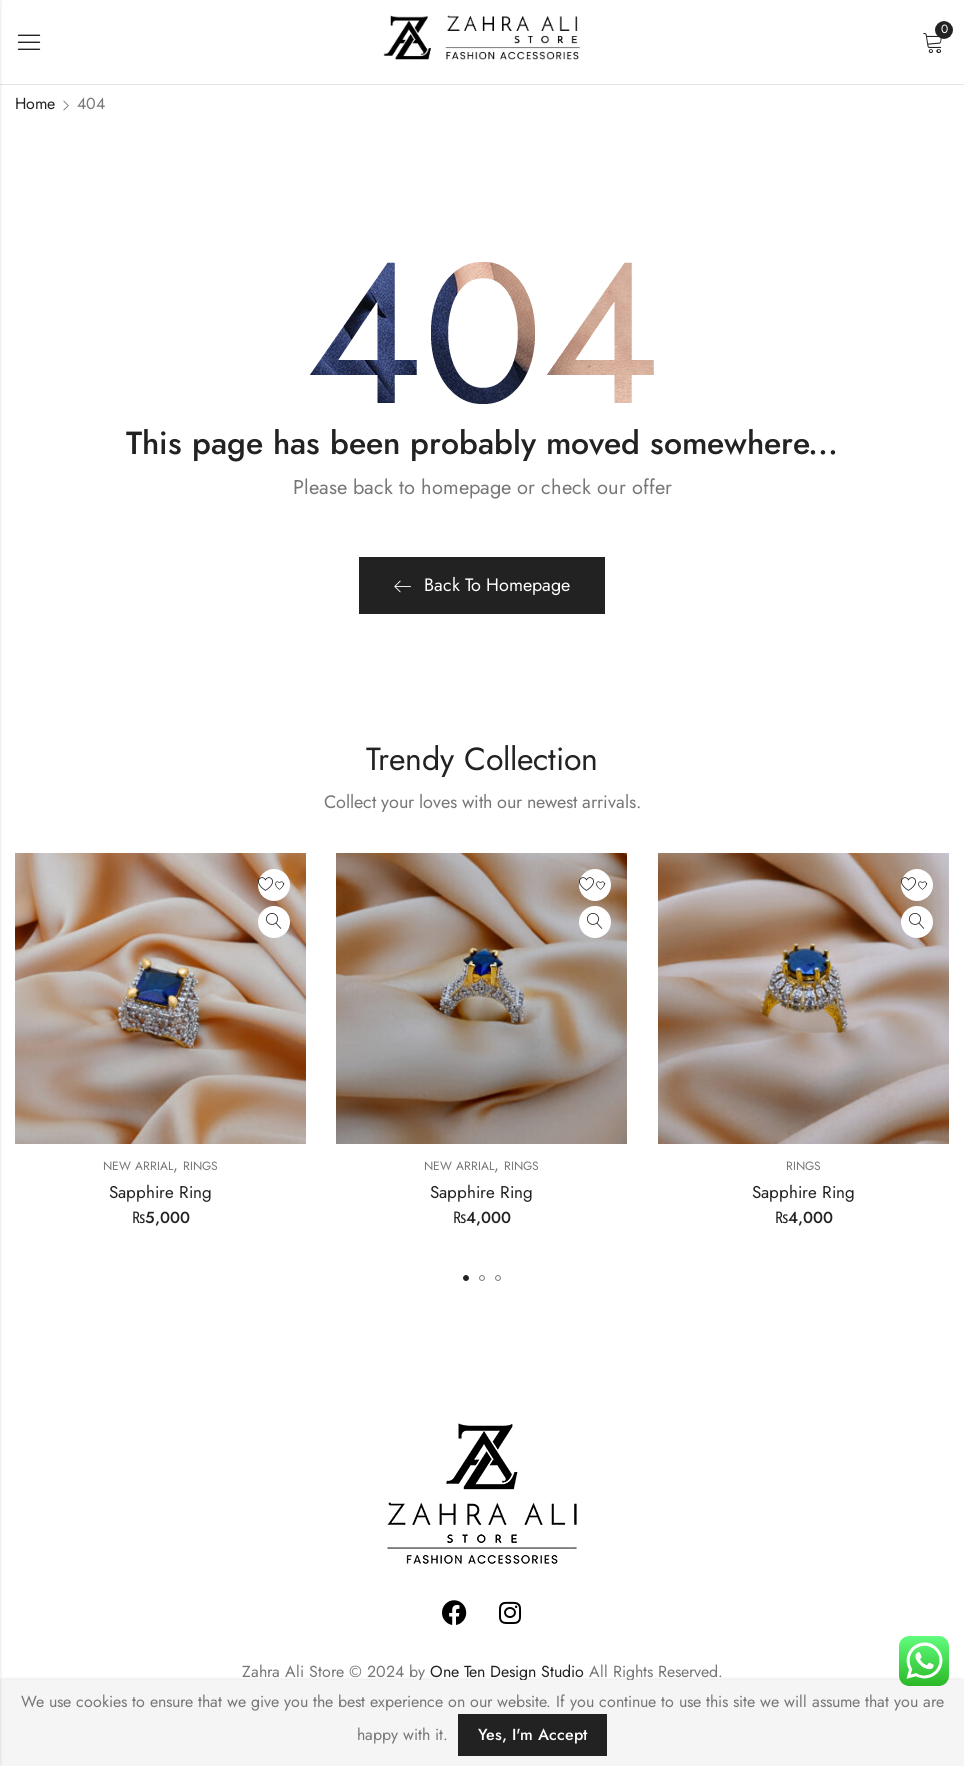 Image resolution: width=964 pixels, height=1766 pixels. I want to click on Home, so click(35, 103).